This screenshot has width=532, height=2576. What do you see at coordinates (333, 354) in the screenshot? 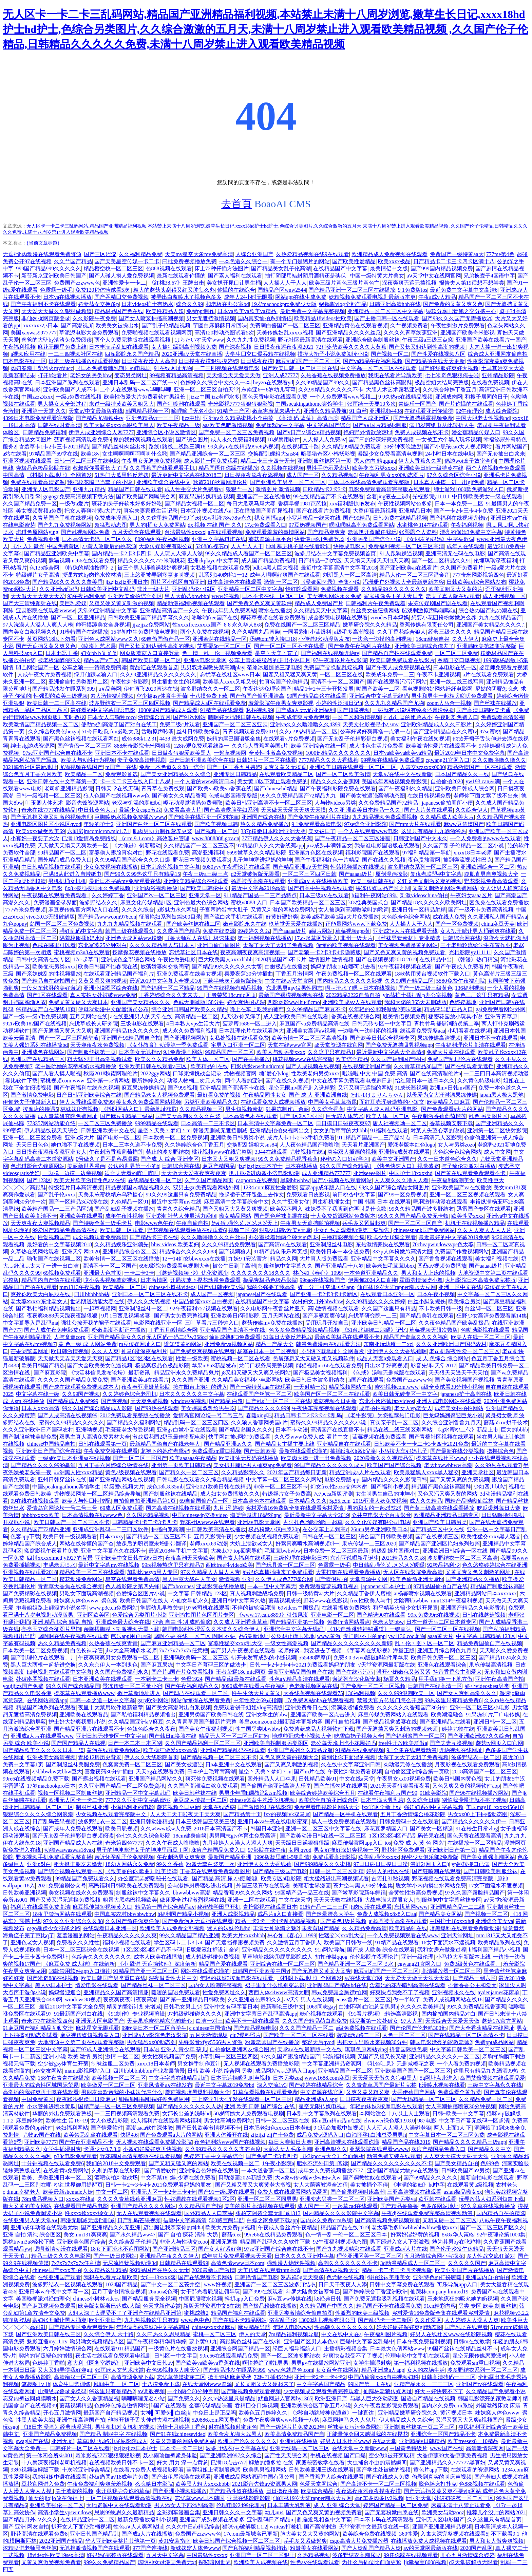
I see `摸摸大扔子小说免费阅读小说` at bounding box center [333, 354].